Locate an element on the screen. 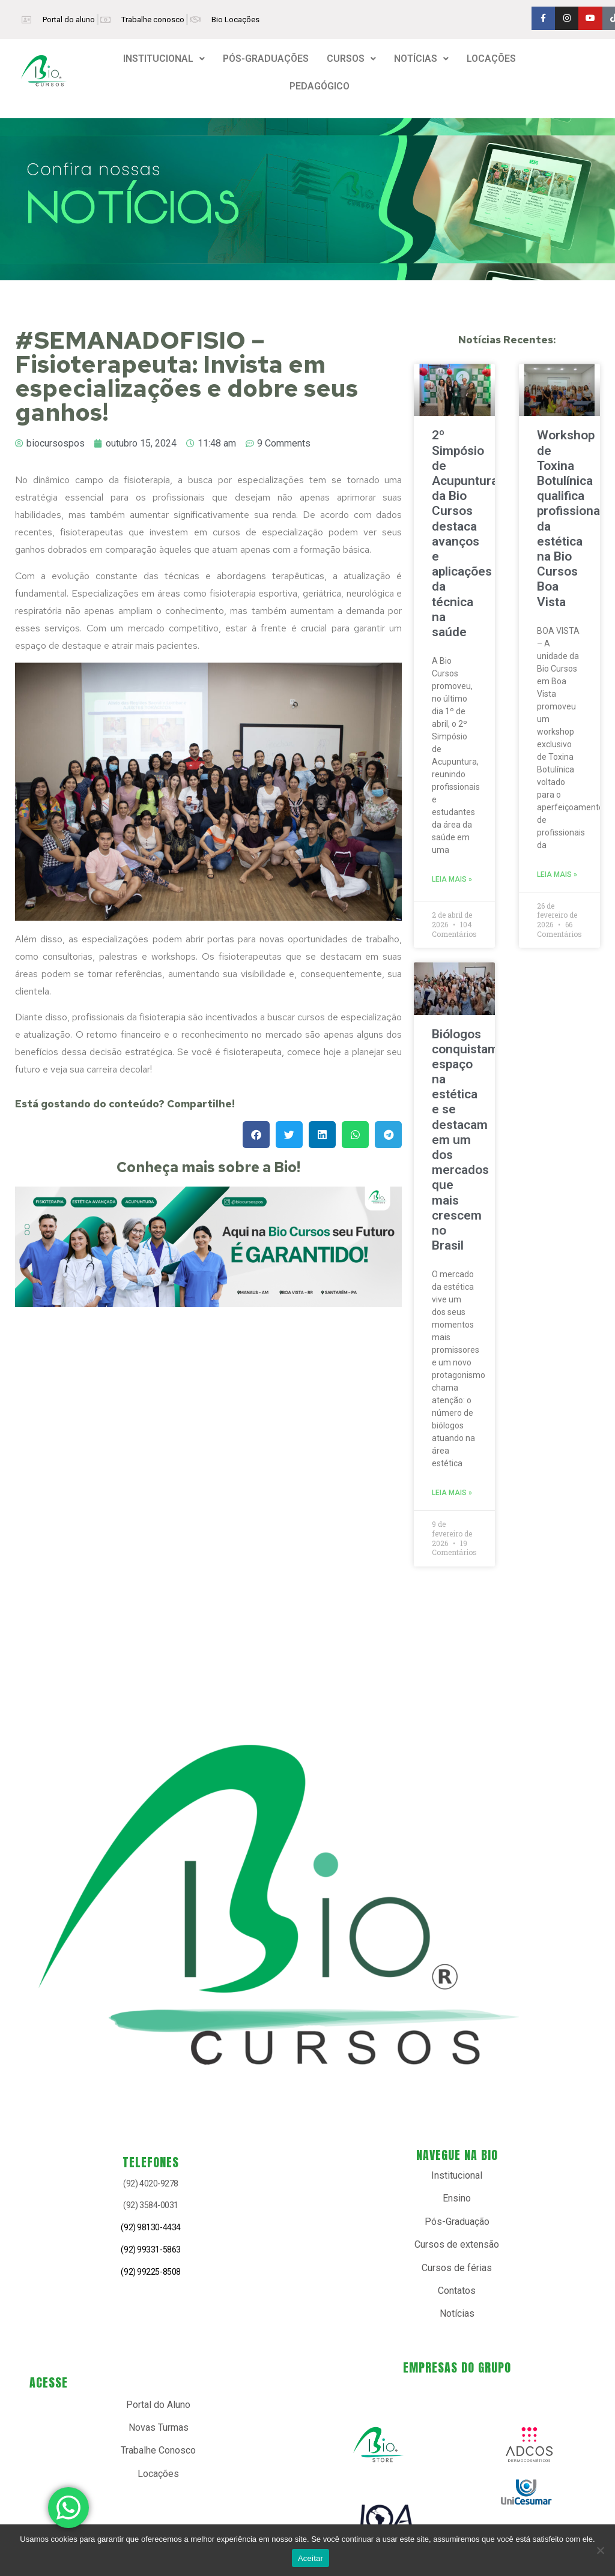 Image resolution: width=615 pixels, height=2576 pixels. INSTITUCIONAL is located at coordinates (164, 58).